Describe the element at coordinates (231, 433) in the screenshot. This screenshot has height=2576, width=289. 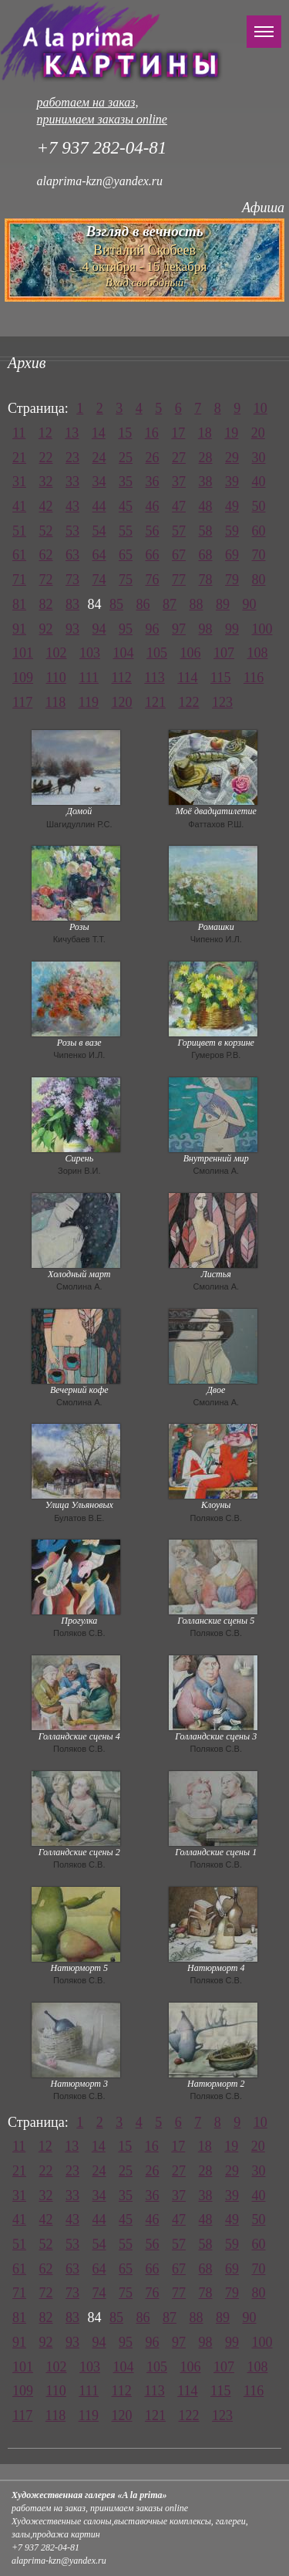
I see `19` at that location.